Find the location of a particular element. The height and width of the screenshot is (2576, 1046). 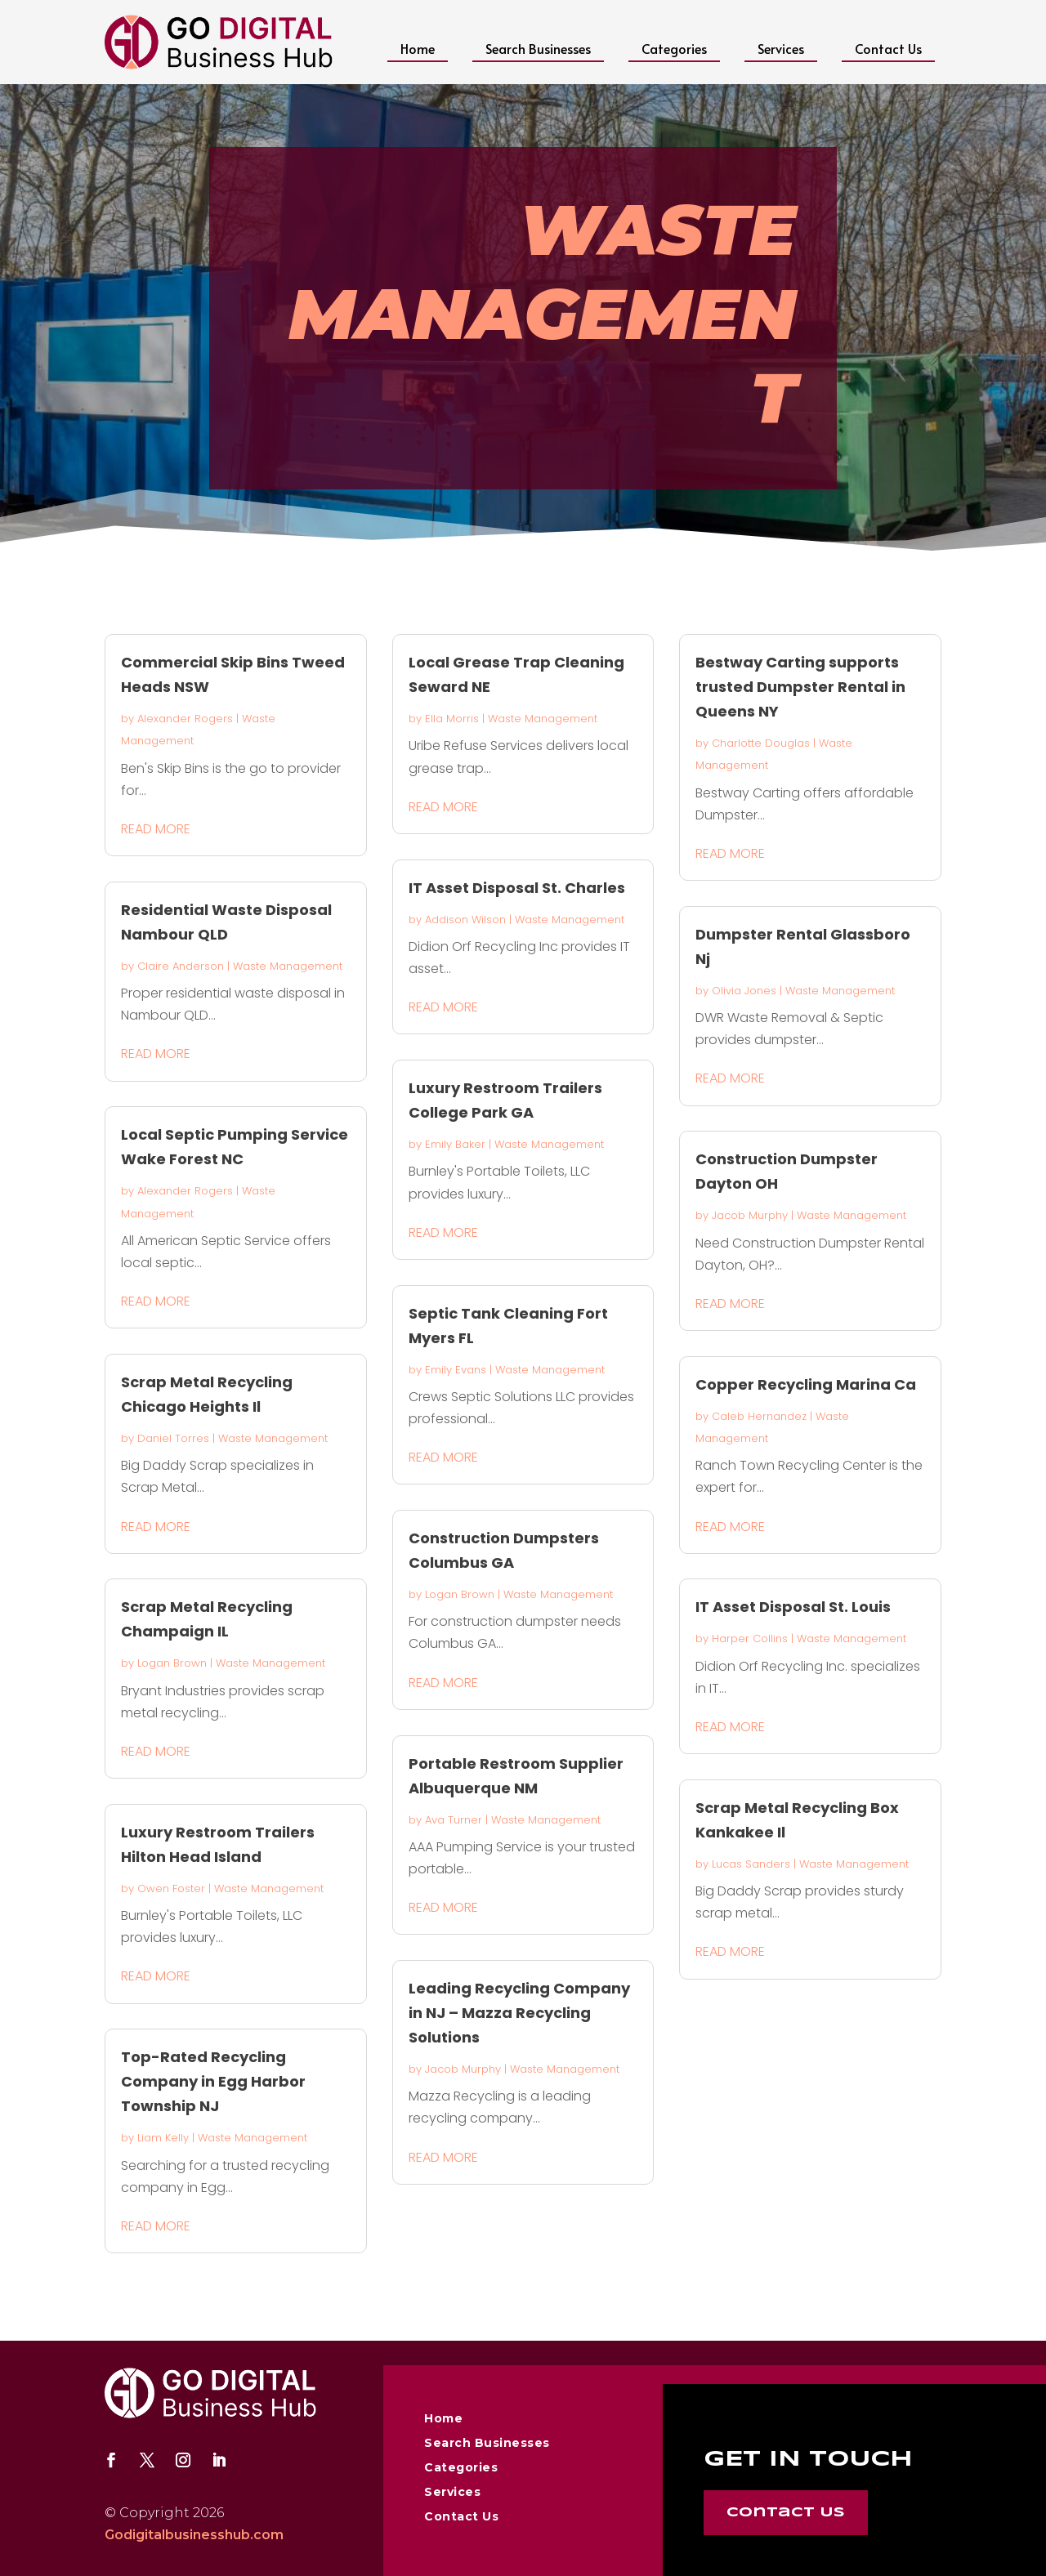

Categories is located at coordinates (674, 48).